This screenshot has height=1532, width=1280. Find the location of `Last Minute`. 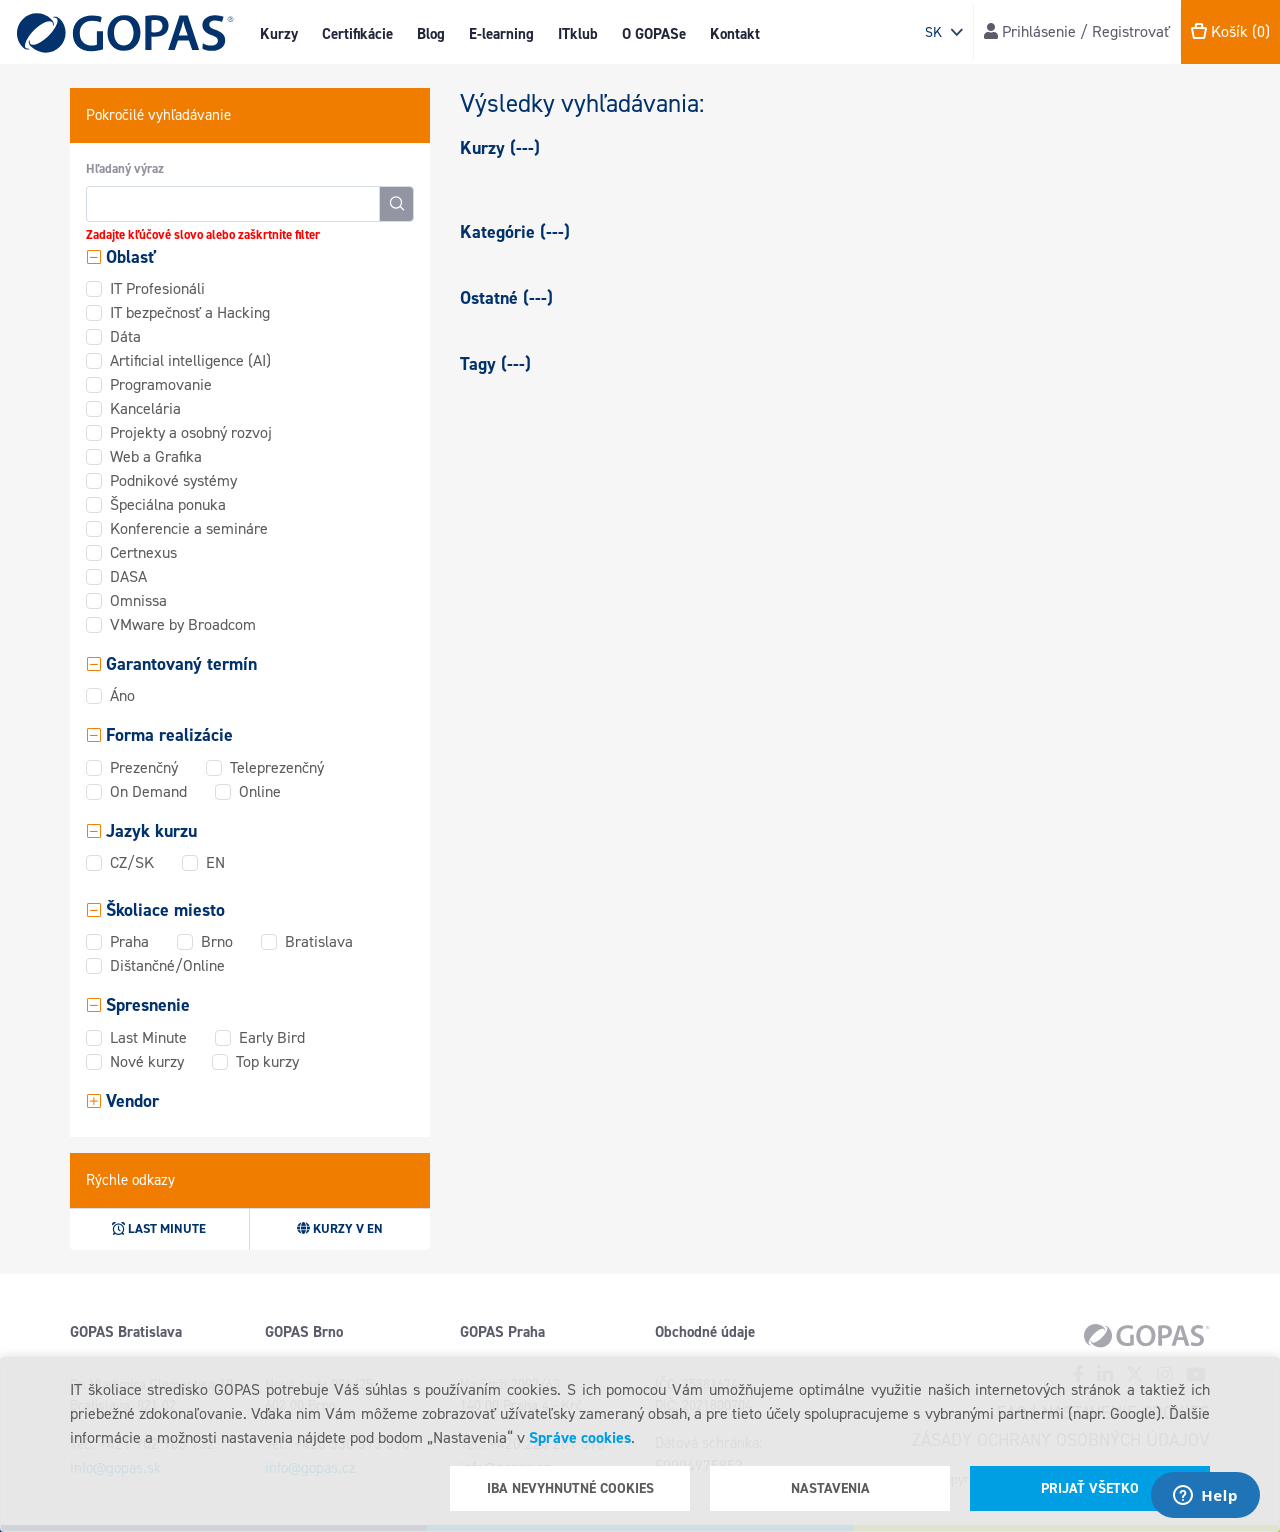

Last Minute is located at coordinates (148, 1037).